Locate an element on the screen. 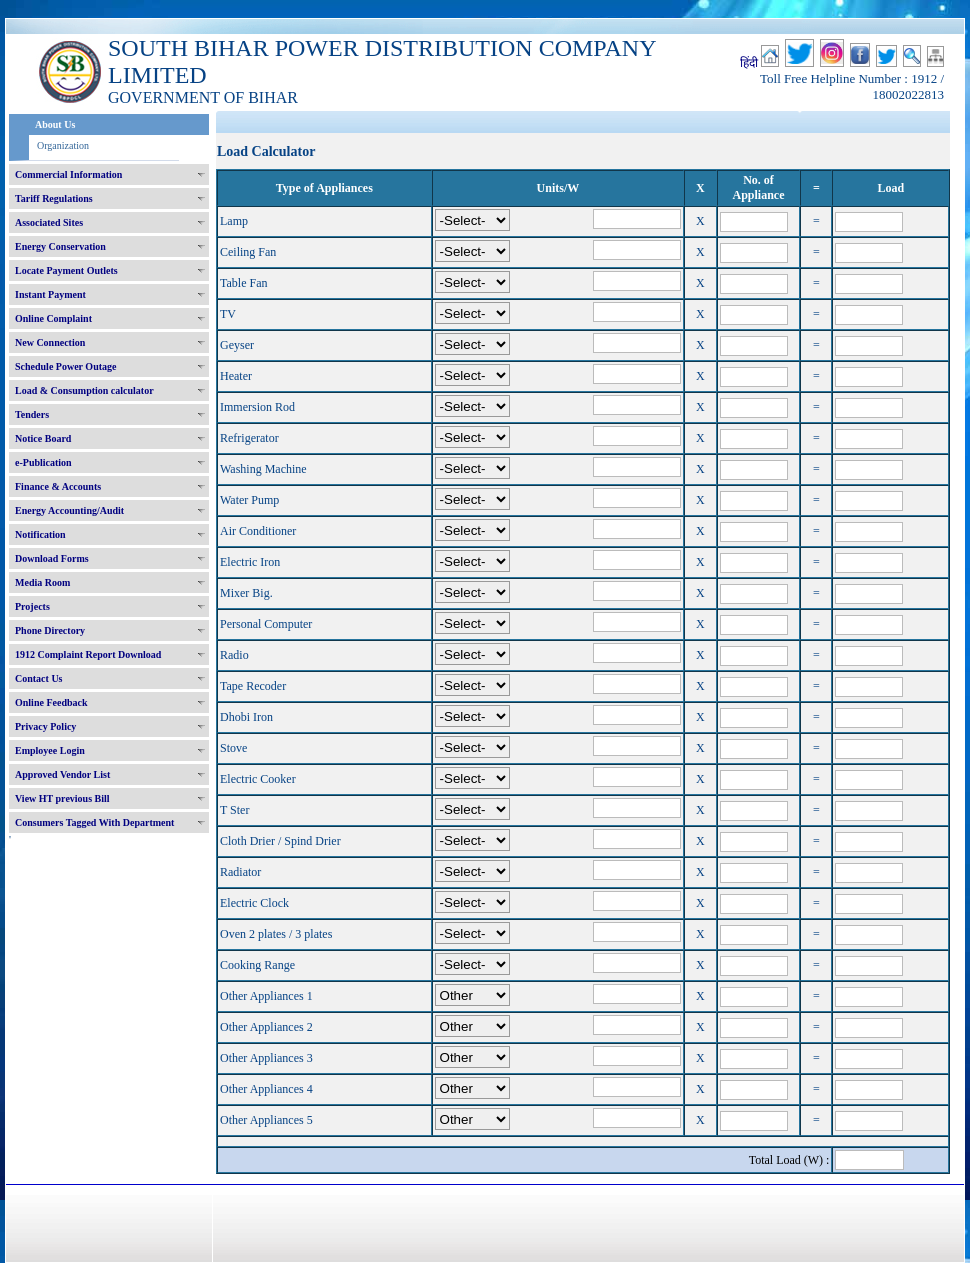 The width and height of the screenshot is (970, 1263). Notification is located at coordinates (40, 534).